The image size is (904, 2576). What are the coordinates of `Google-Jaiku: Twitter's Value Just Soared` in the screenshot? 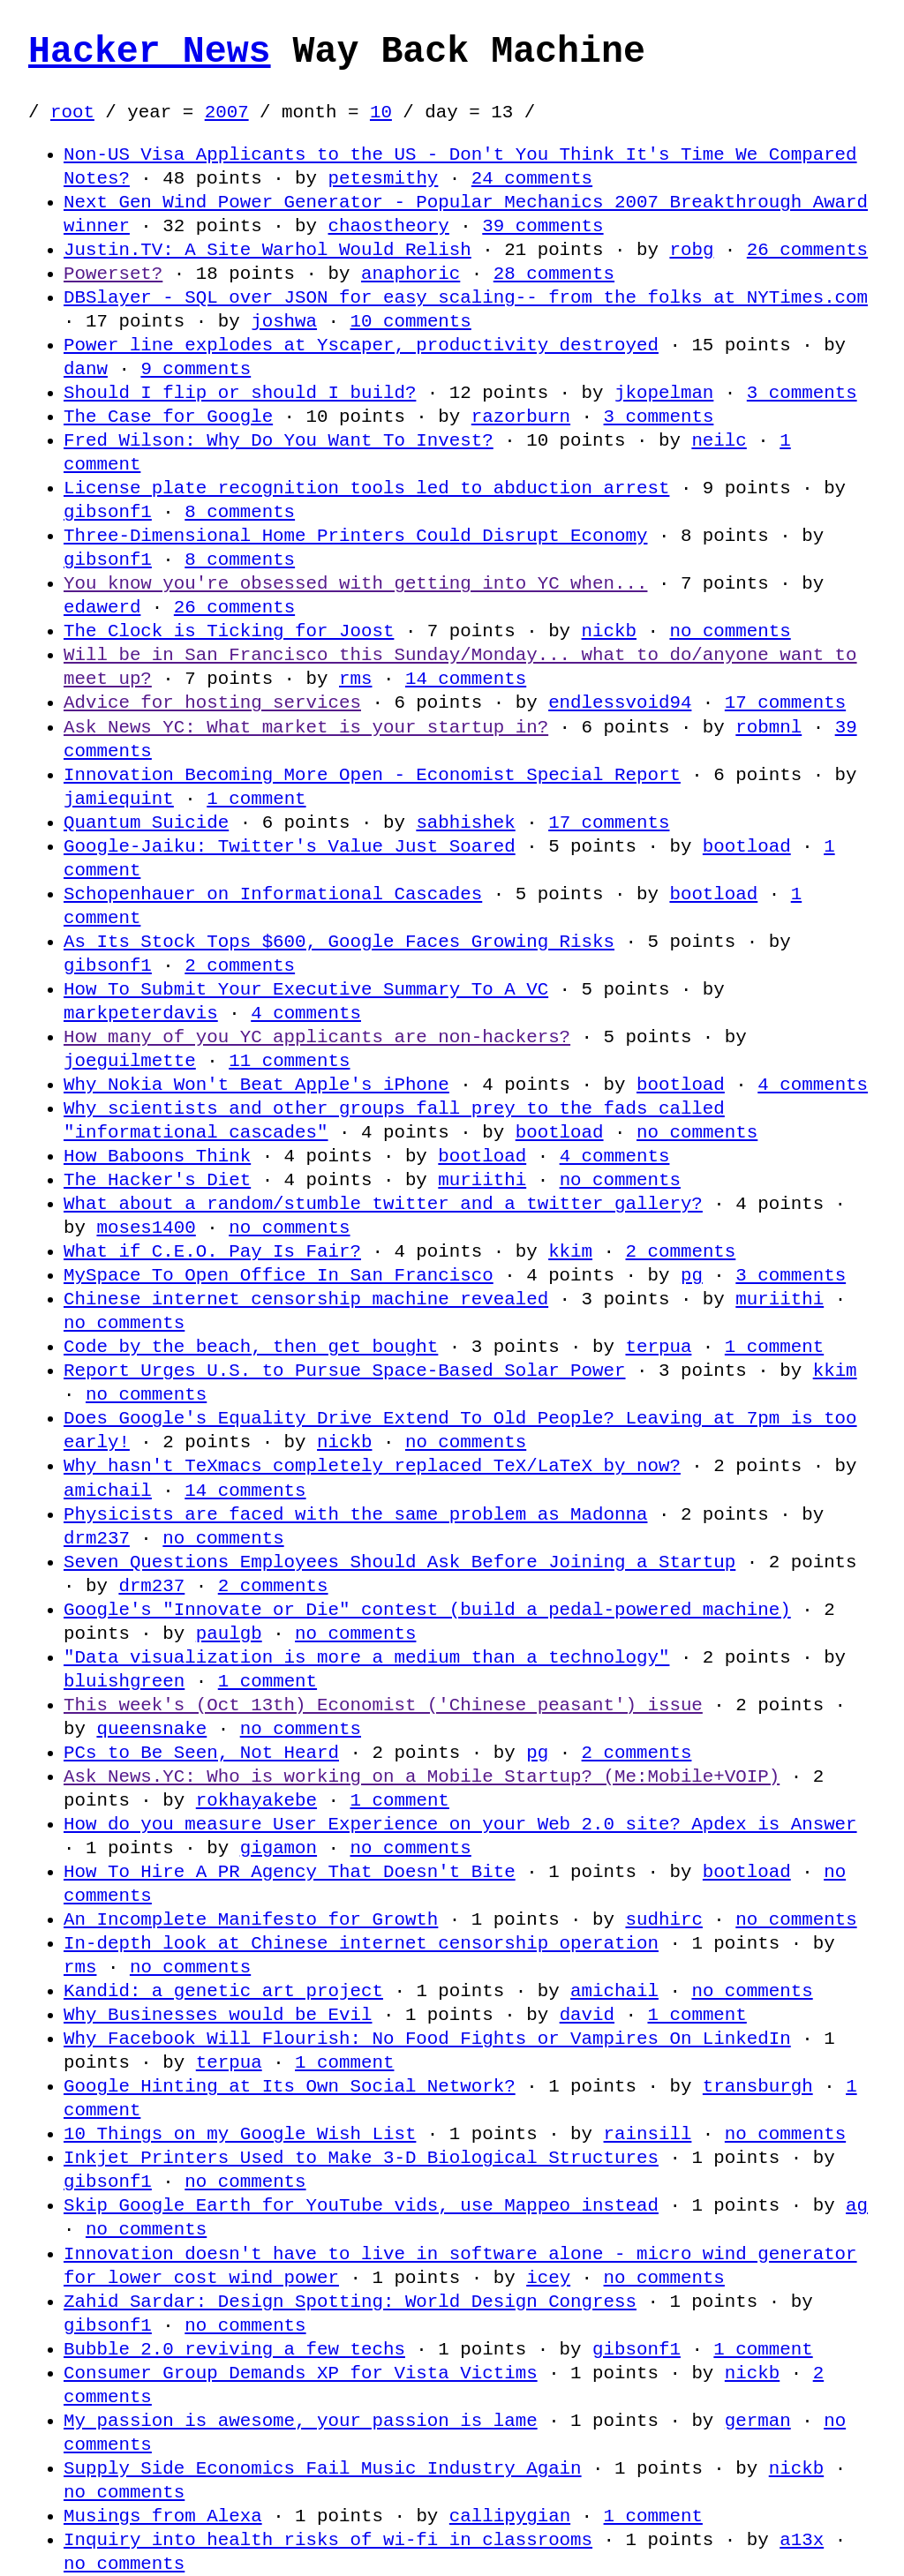 It's located at (290, 846).